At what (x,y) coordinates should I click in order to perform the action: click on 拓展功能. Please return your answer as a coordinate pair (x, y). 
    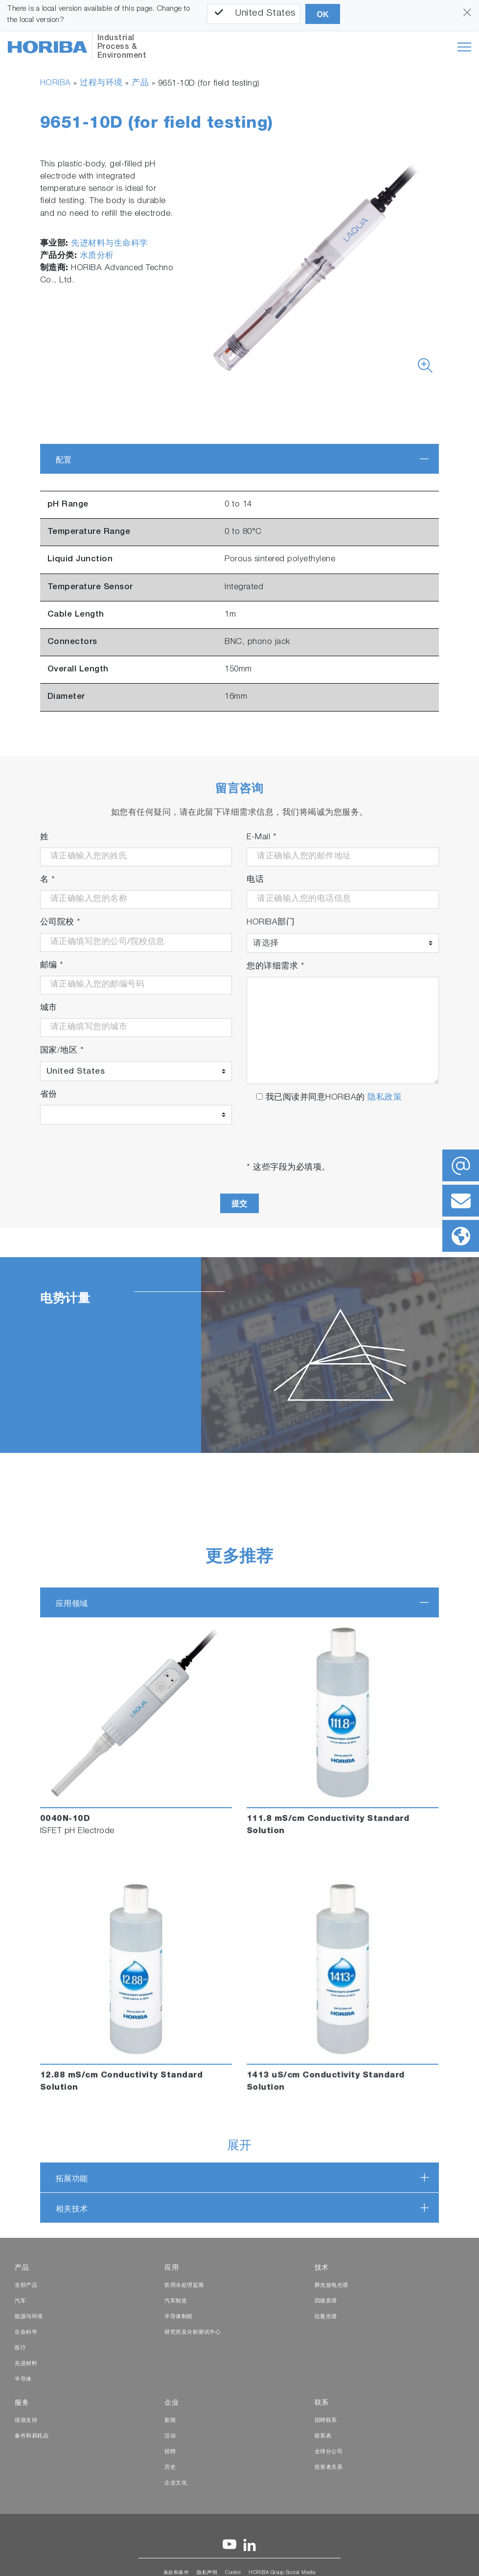
    Looking at the image, I should click on (72, 2178).